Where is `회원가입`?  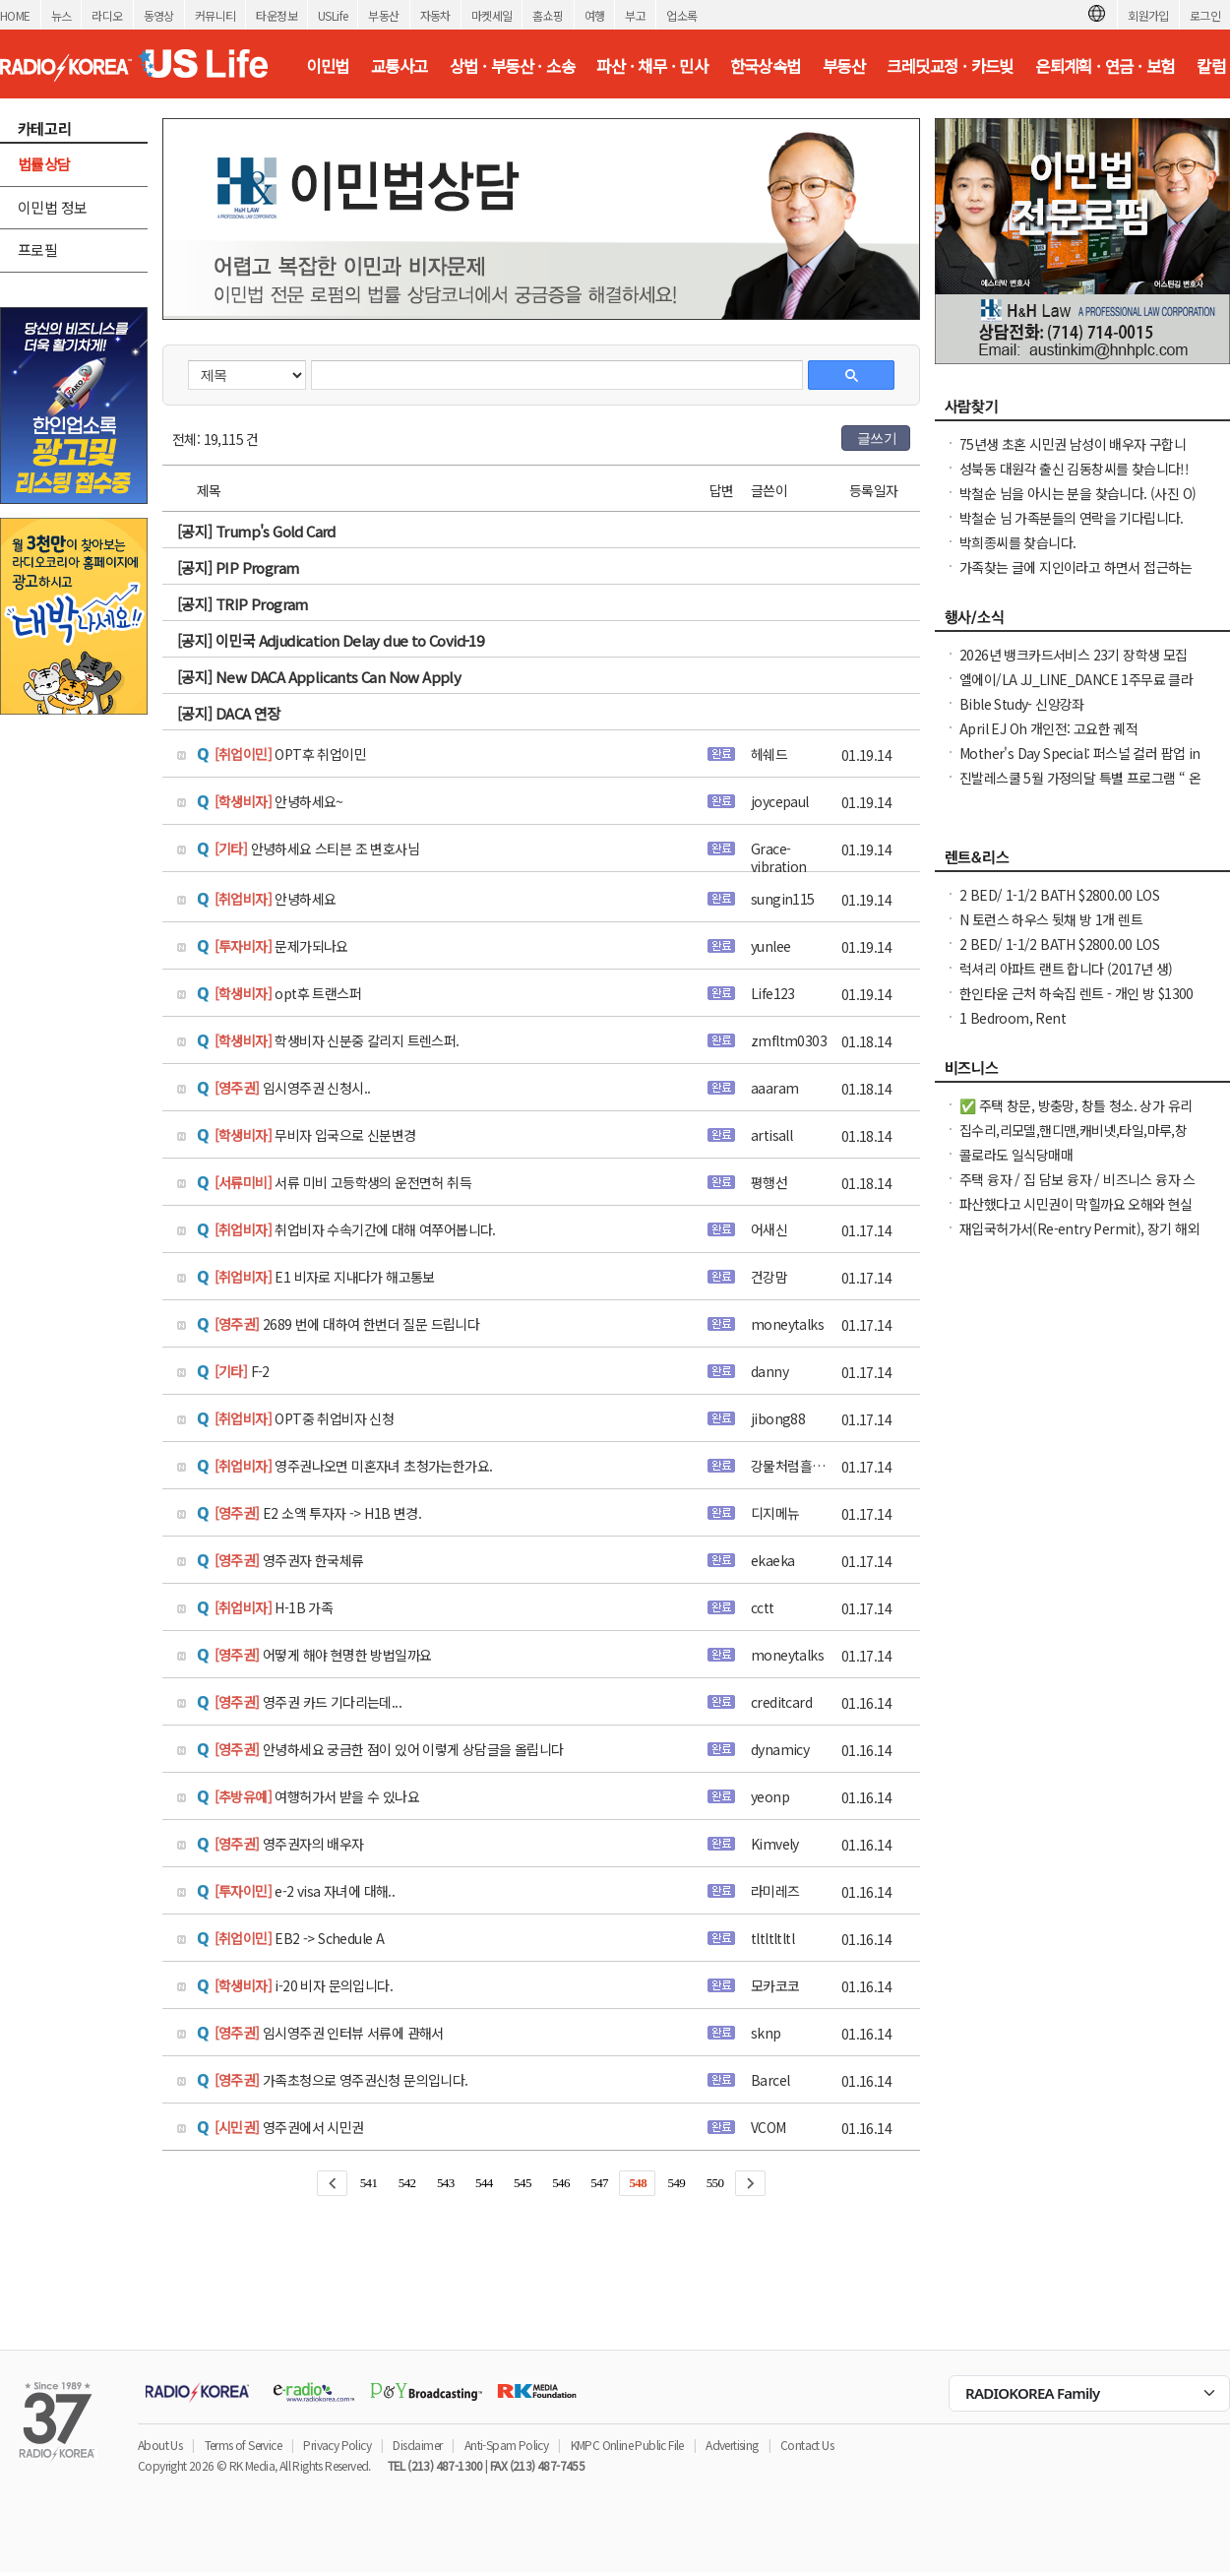 회원가입 is located at coordinates (1148, 15).